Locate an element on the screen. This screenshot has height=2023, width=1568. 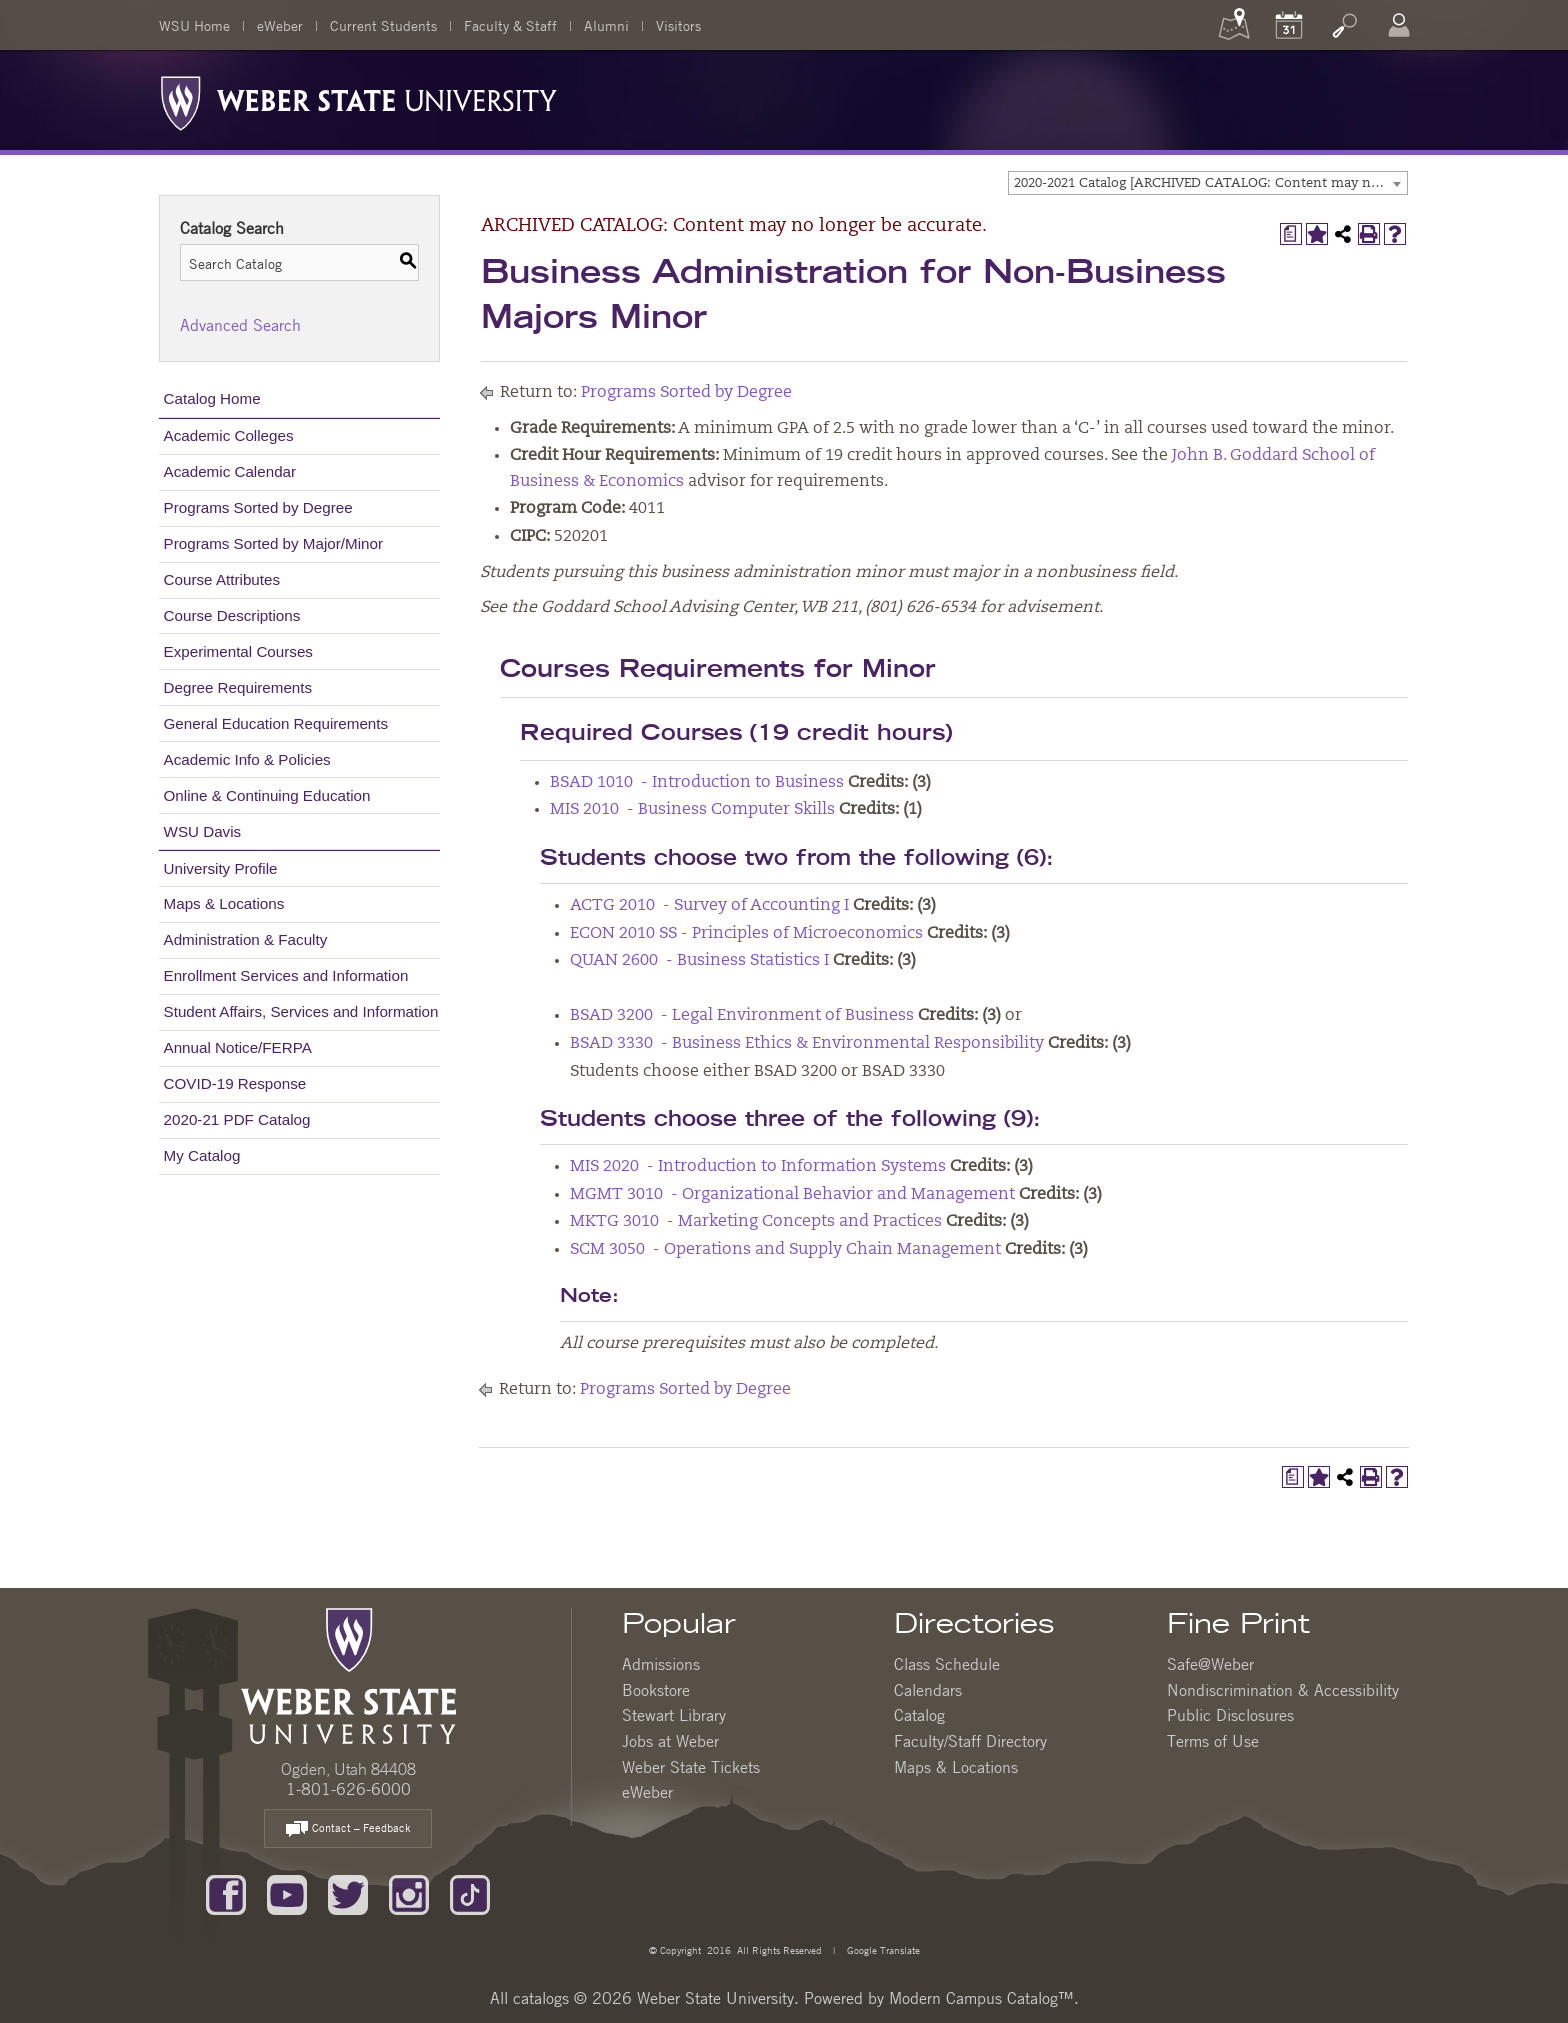
QUAN 2600 - Business Statistics I [View course details for QUAN 2600 - Business Statistics I] is located at coordinates (699, 961).